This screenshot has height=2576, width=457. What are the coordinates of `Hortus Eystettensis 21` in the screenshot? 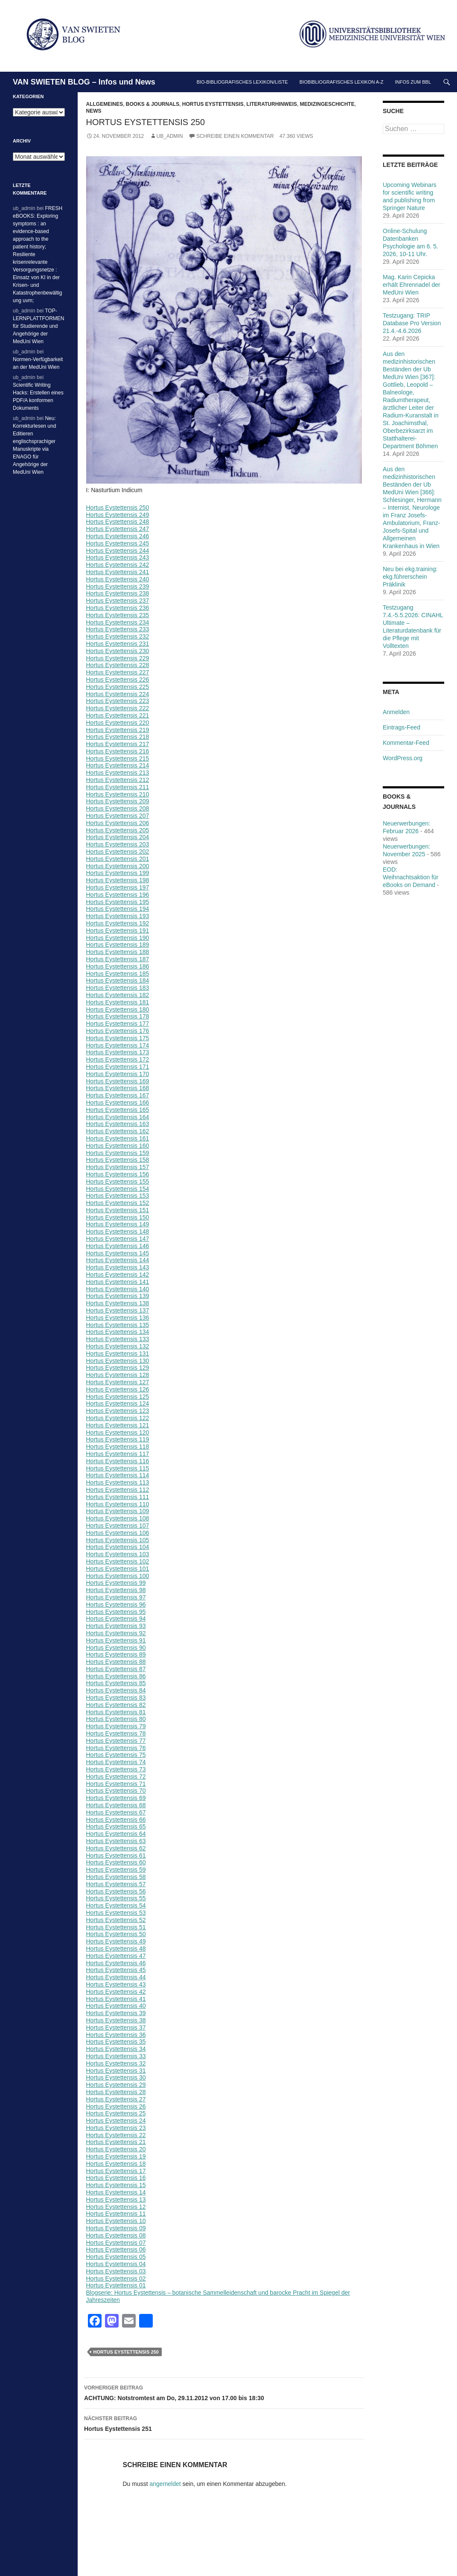 It's located at (116, 2141).